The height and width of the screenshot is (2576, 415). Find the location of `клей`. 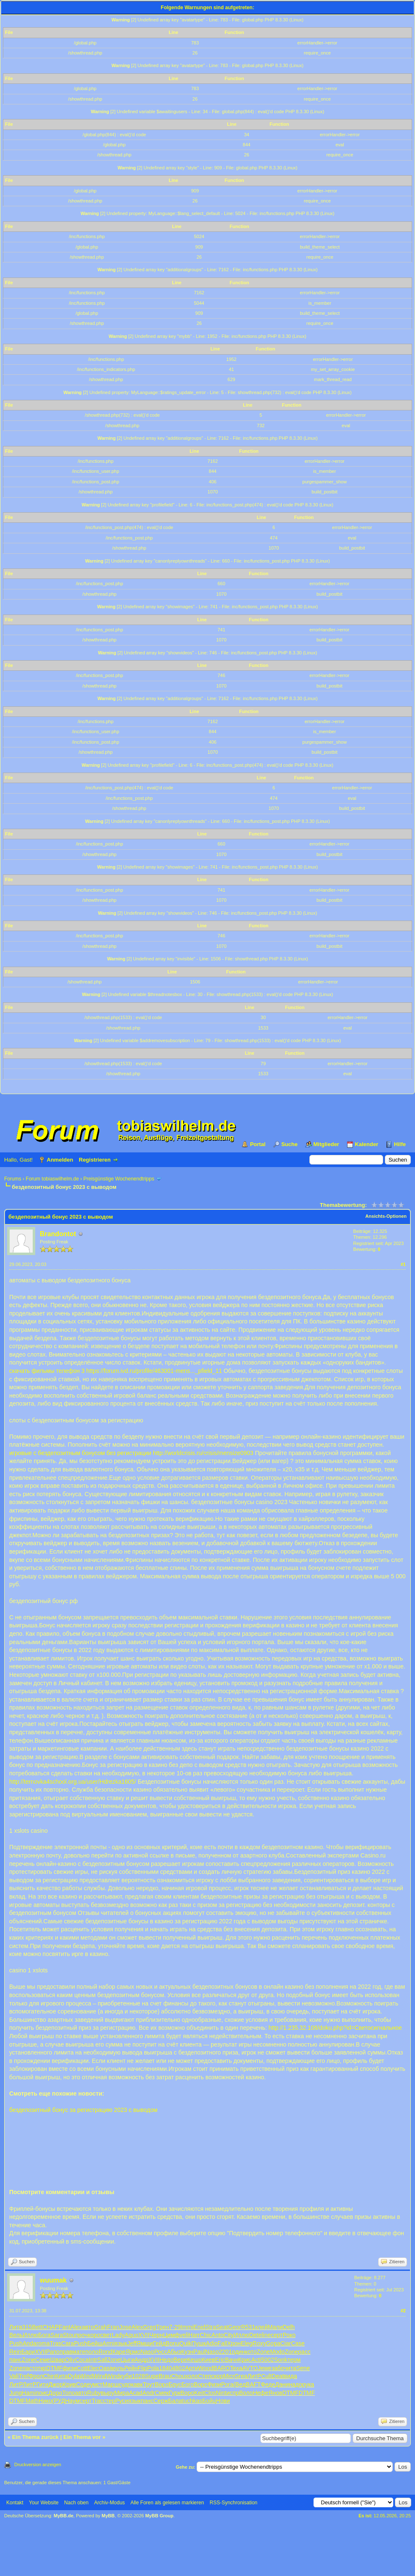

клей is located at coordinates (261, 2327).